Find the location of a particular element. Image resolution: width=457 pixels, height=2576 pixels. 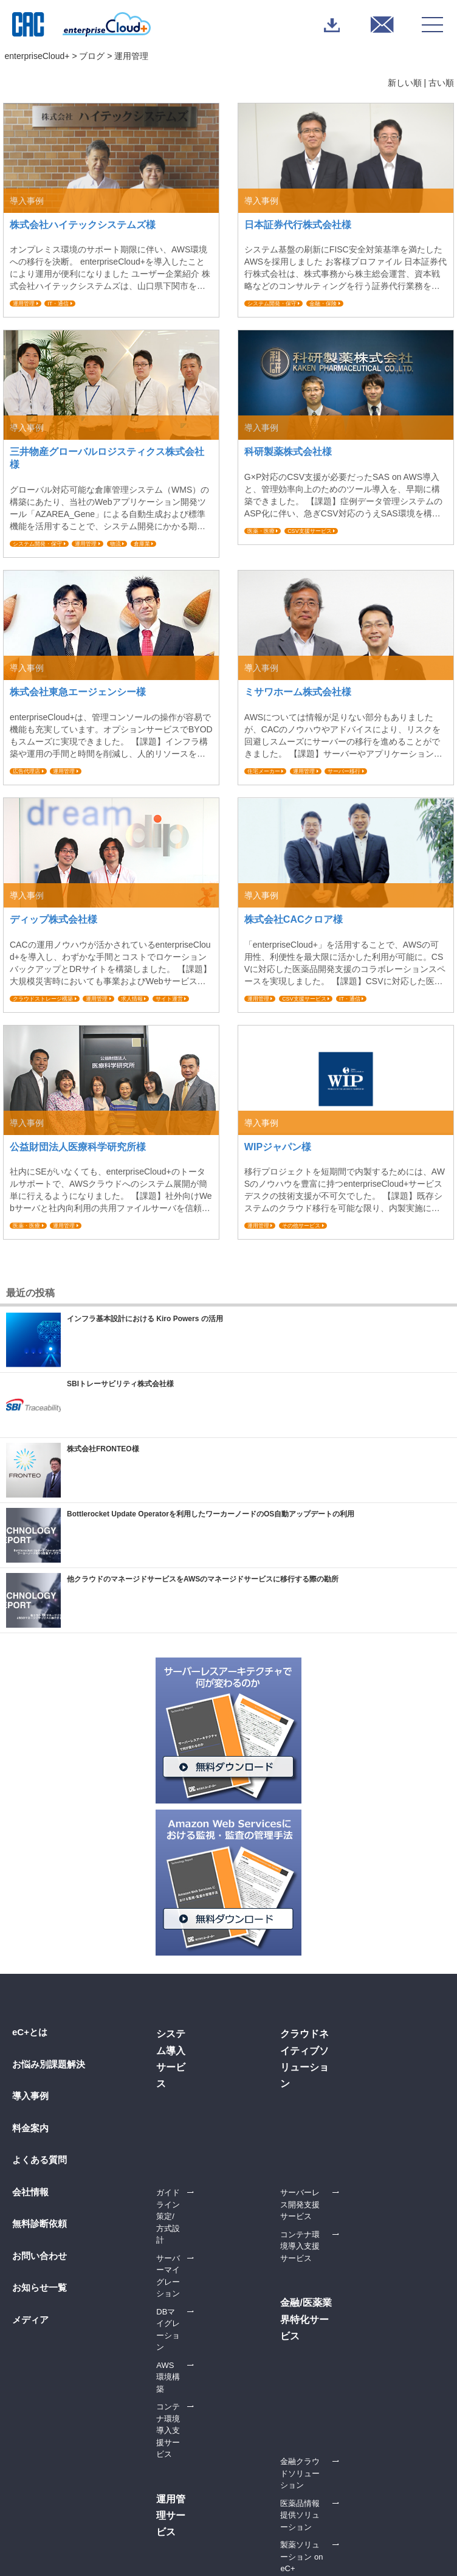

オプションサービス is located at coordinates (360, 2075).